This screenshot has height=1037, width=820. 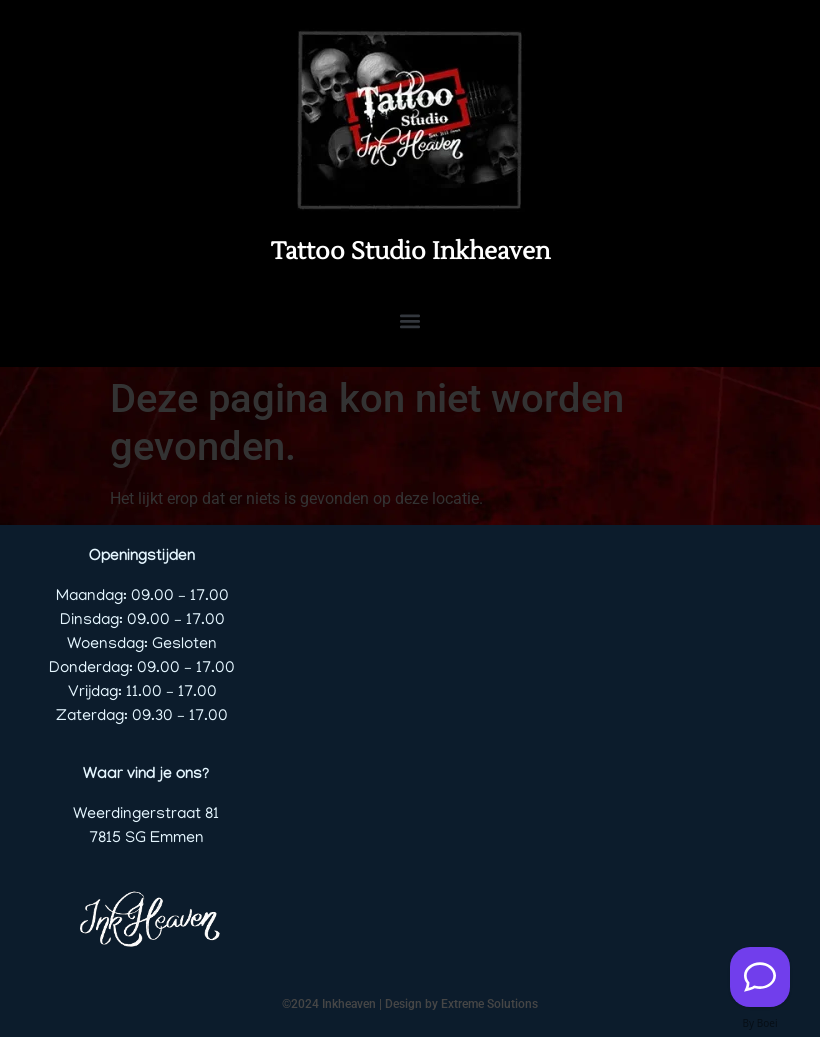 I want to click on [Contact us], so click(x=760, y=977).